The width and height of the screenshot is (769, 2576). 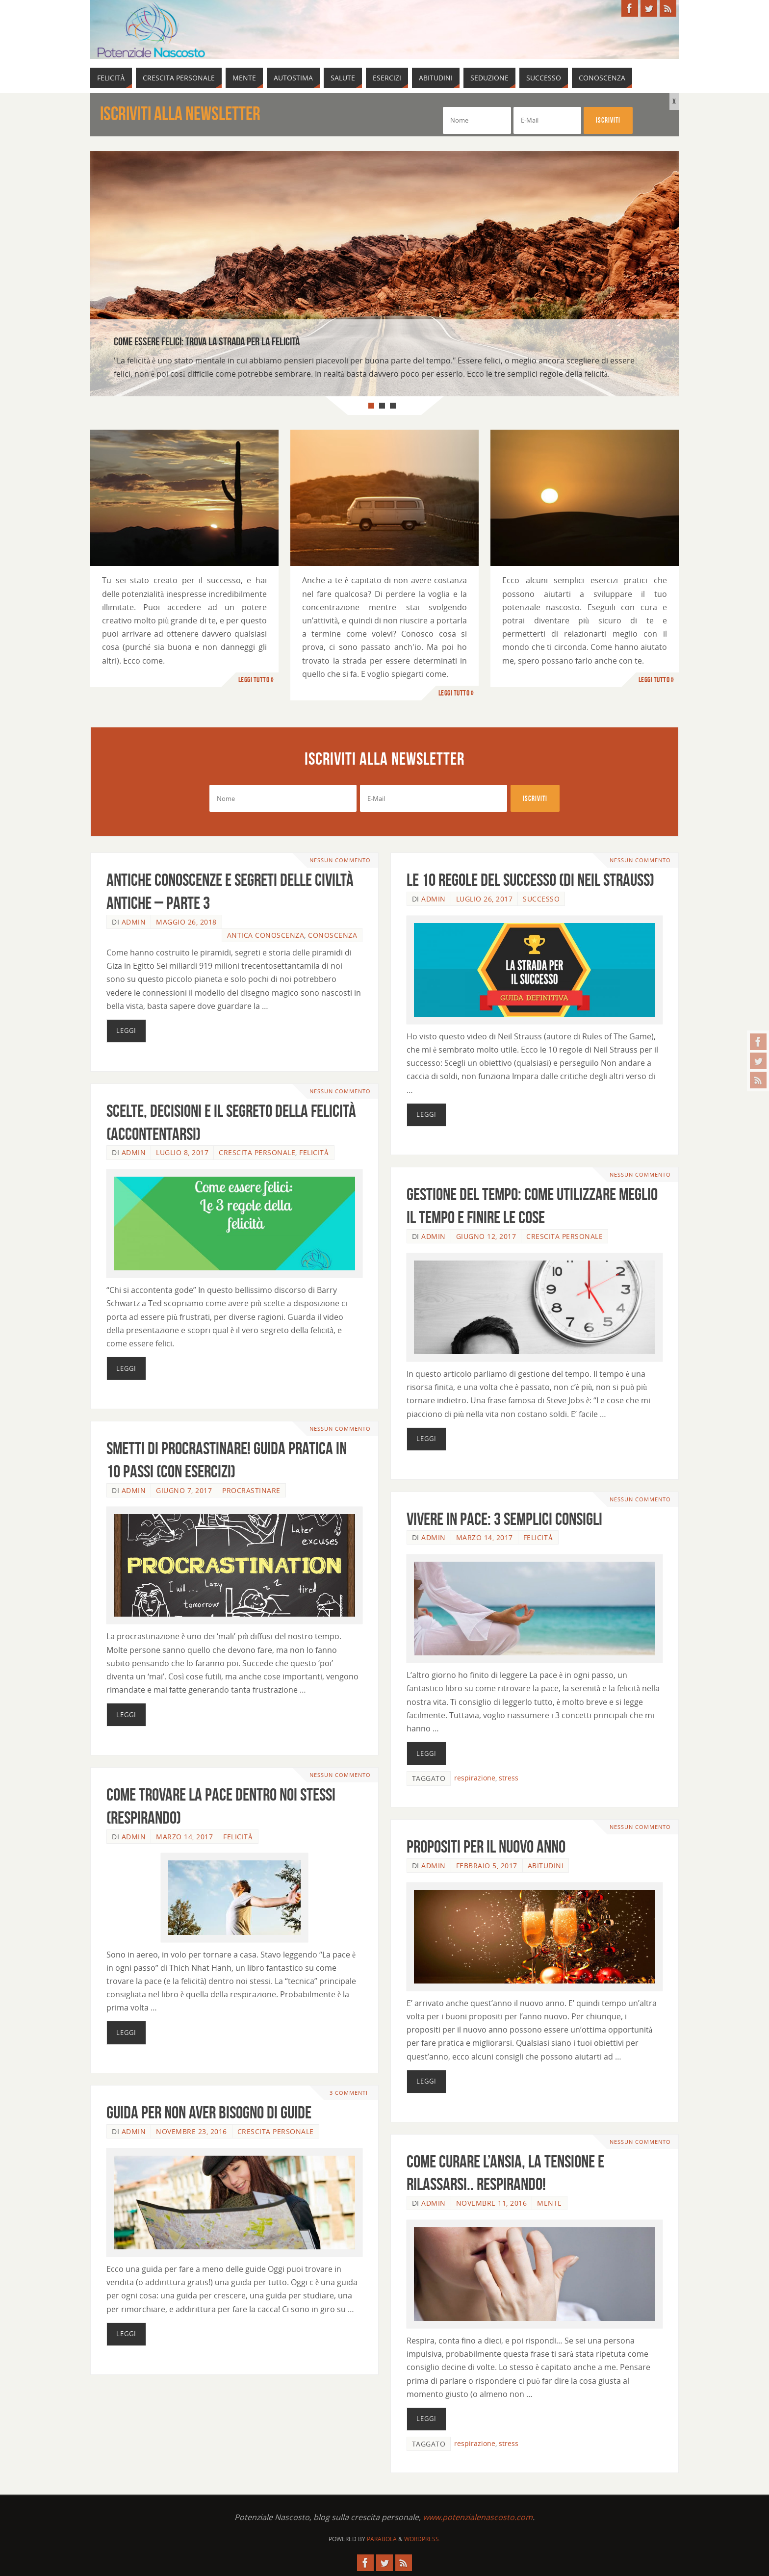 What do you see at coordinates (486, 1236) in the screenshot?
I see `Giugno 12, 2017` at bounding box center [486, 1236].